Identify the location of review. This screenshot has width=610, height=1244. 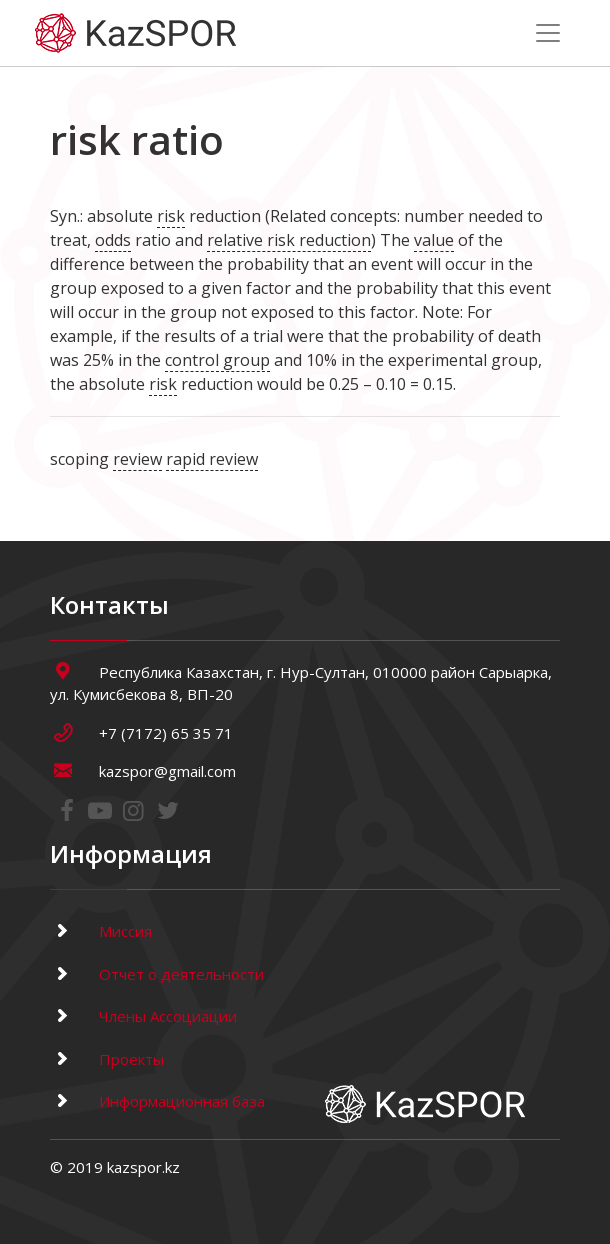
(137, 459).